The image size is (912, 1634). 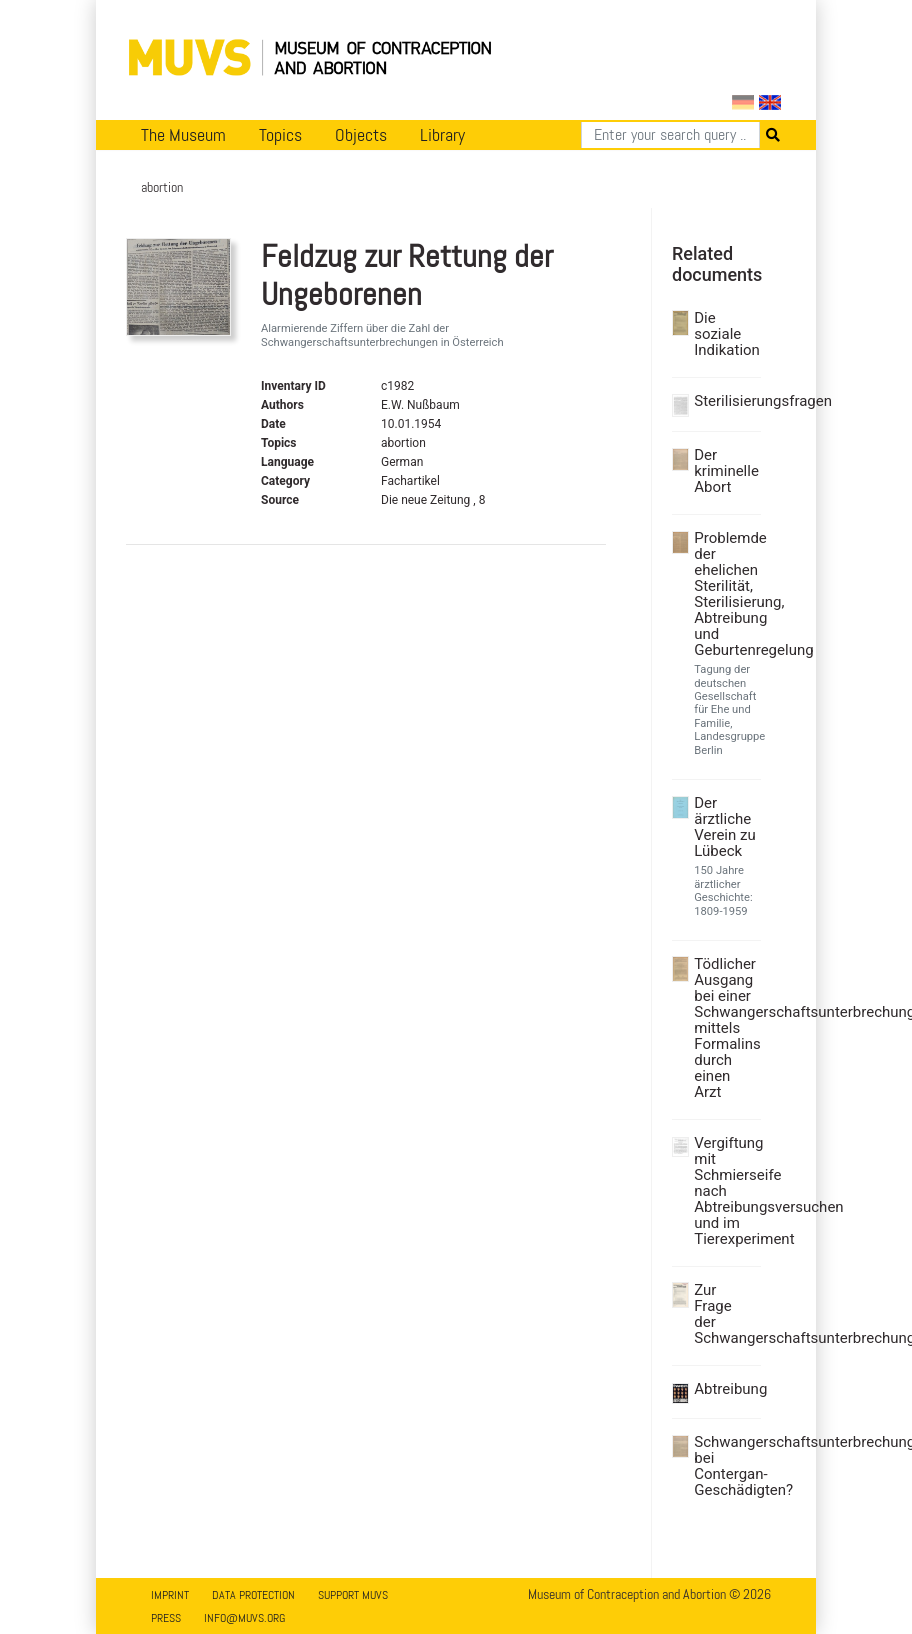 I want to click on Problemde der ehelichen Sterilität, Sterilisierung, Abtreibung und Geburtenregelung, so click(x=725, y=594).